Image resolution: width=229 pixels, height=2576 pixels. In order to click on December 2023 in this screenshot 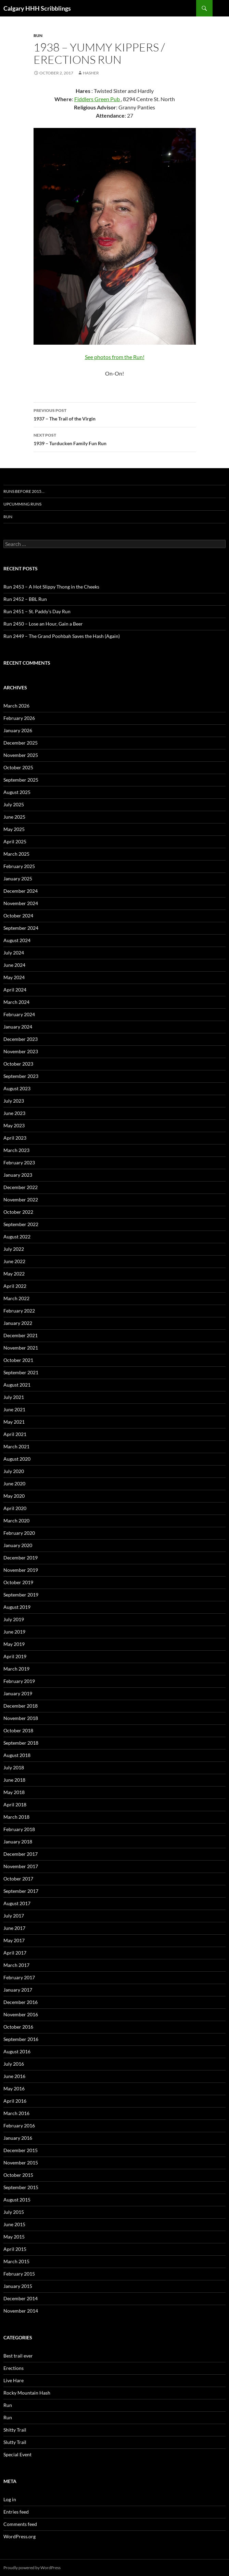, I will do `click(20, 1039)`.